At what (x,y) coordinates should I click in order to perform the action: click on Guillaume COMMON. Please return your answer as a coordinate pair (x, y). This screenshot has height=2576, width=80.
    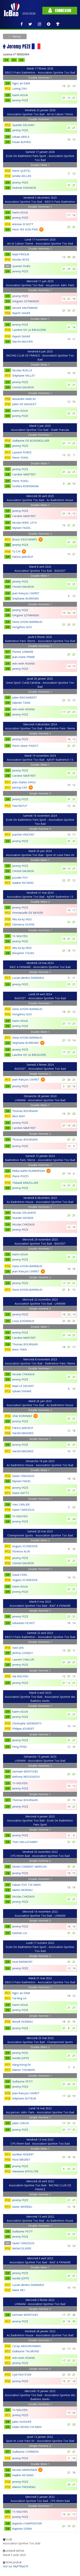
    Looking at the image, I should click on (25, 2451).